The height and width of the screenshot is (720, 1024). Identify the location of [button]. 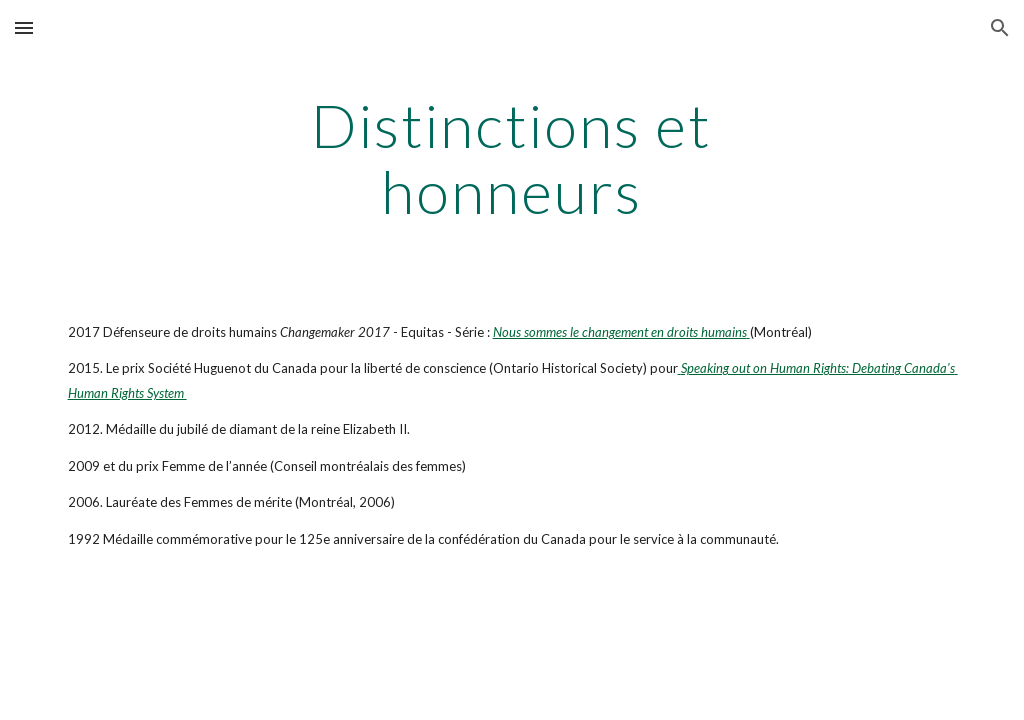
(24, 27).